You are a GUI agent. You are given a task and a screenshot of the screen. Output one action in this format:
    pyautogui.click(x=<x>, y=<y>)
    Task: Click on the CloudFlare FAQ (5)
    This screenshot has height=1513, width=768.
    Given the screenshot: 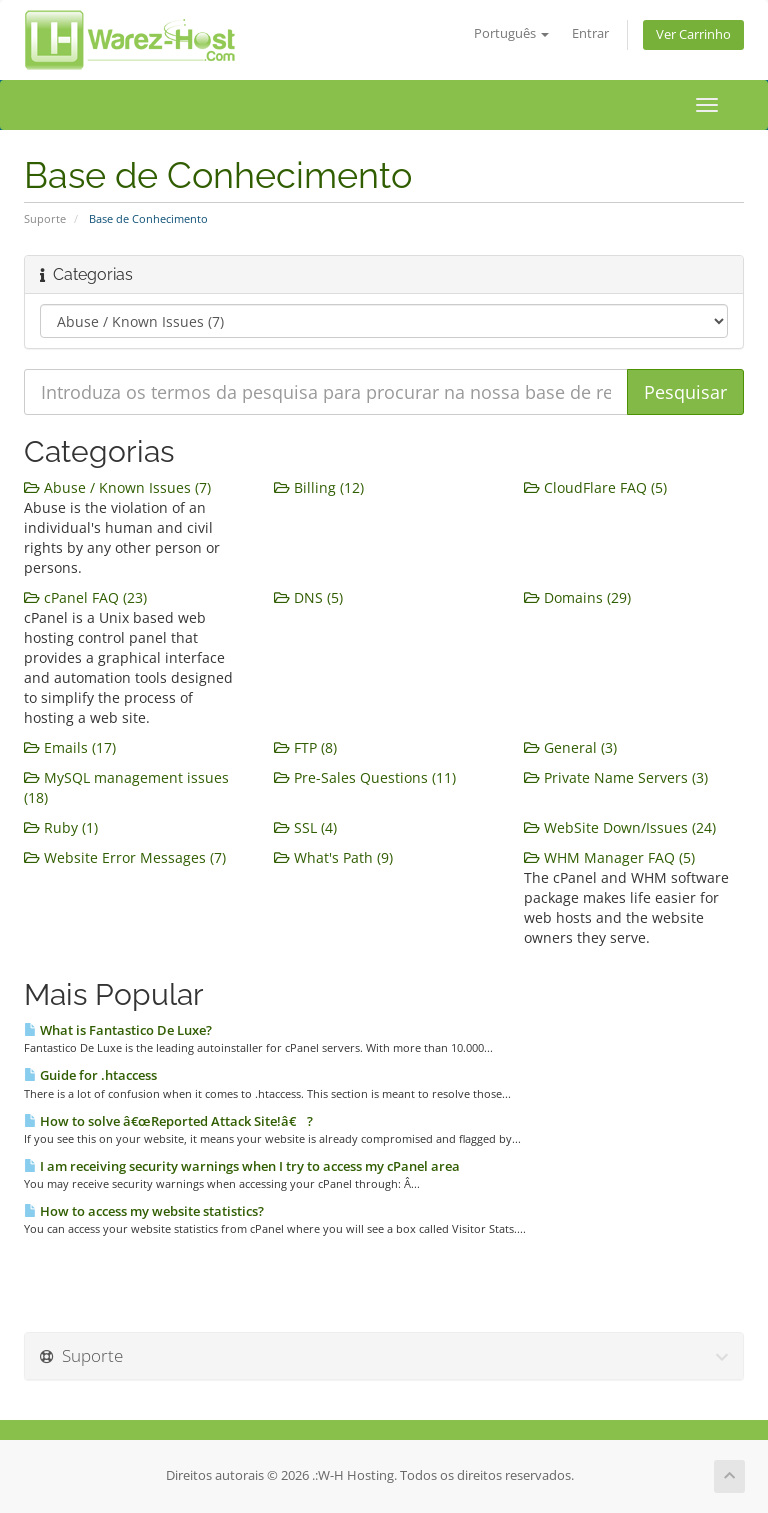 What is the action you would take?
    pyautogui.click(x=595, y=487)
    